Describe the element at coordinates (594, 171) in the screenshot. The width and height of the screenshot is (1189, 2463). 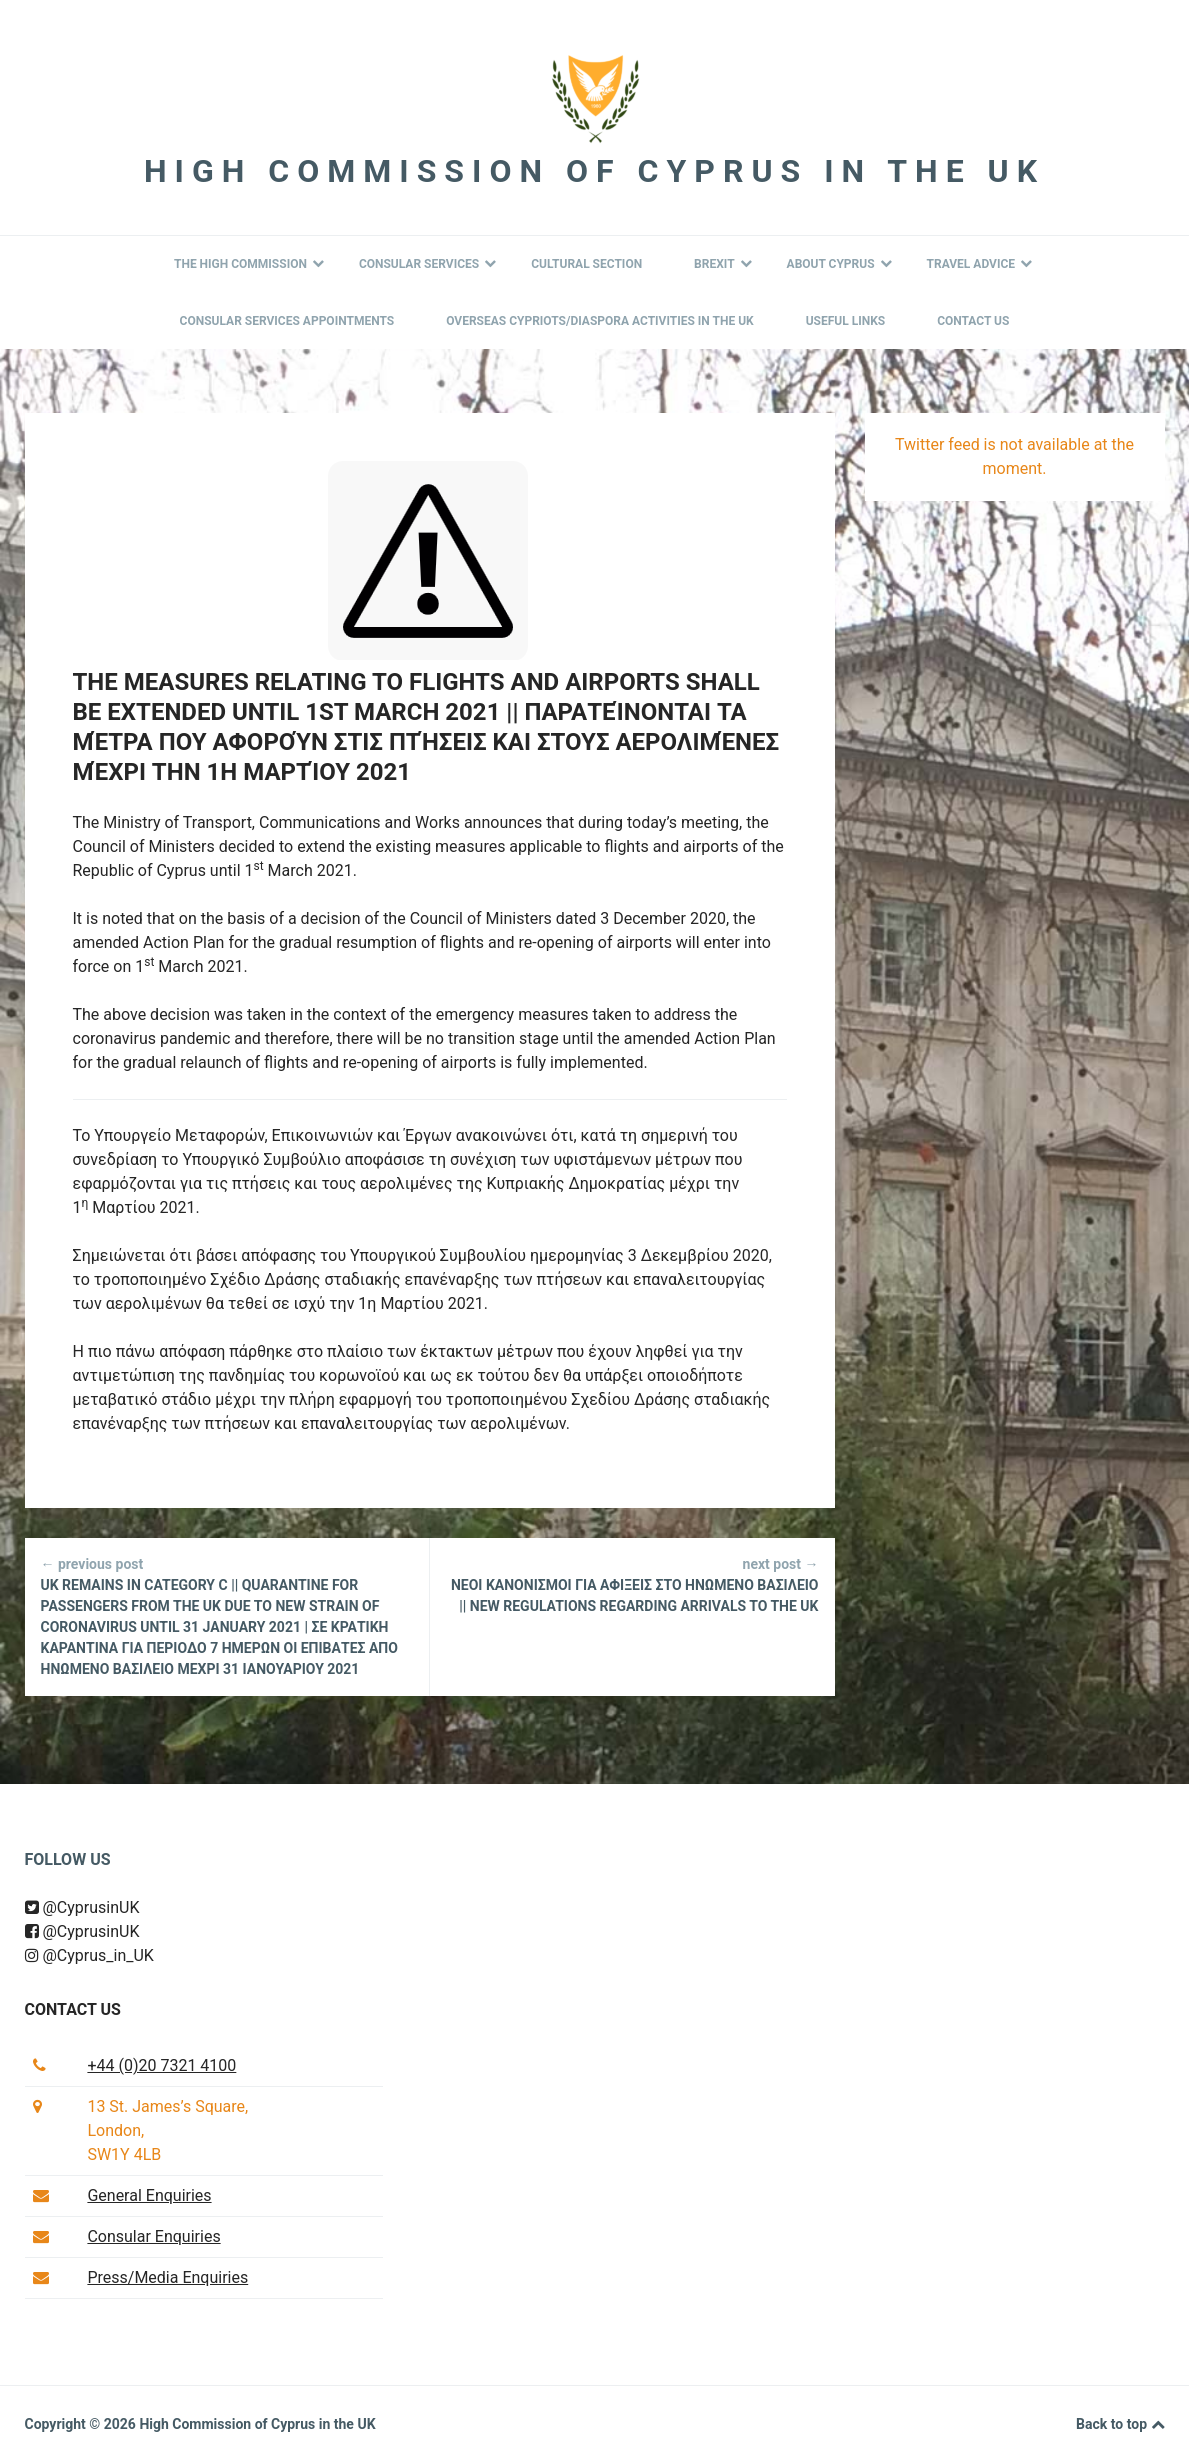
I see `High Commission of Cyprus in the UK` at that location.